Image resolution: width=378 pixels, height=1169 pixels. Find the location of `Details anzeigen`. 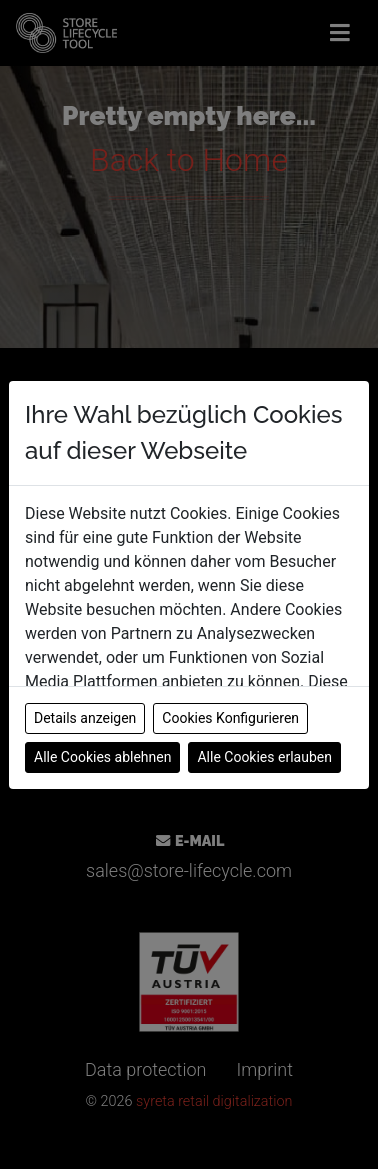

Details anzeigen is located at coordinates (85, 718).